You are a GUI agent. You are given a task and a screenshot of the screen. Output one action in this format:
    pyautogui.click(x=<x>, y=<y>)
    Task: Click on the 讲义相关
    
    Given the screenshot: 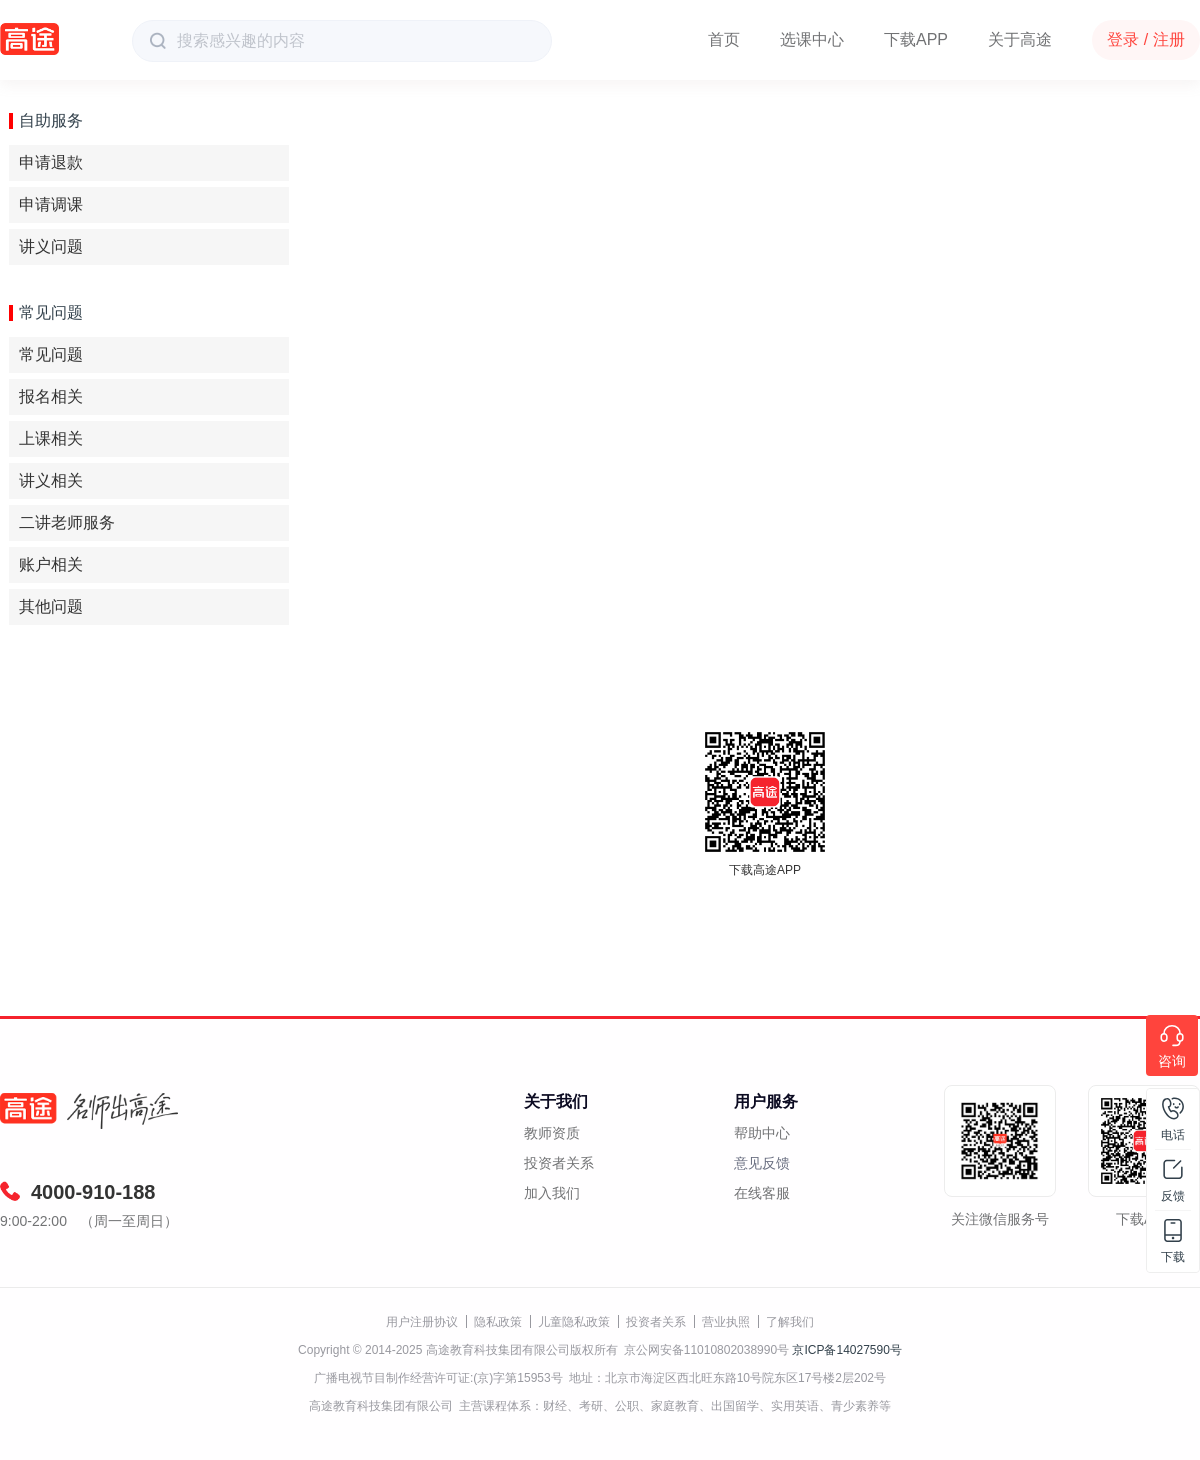 What is the action you would take?
    pyautogui.click(x=51, y=480)
    